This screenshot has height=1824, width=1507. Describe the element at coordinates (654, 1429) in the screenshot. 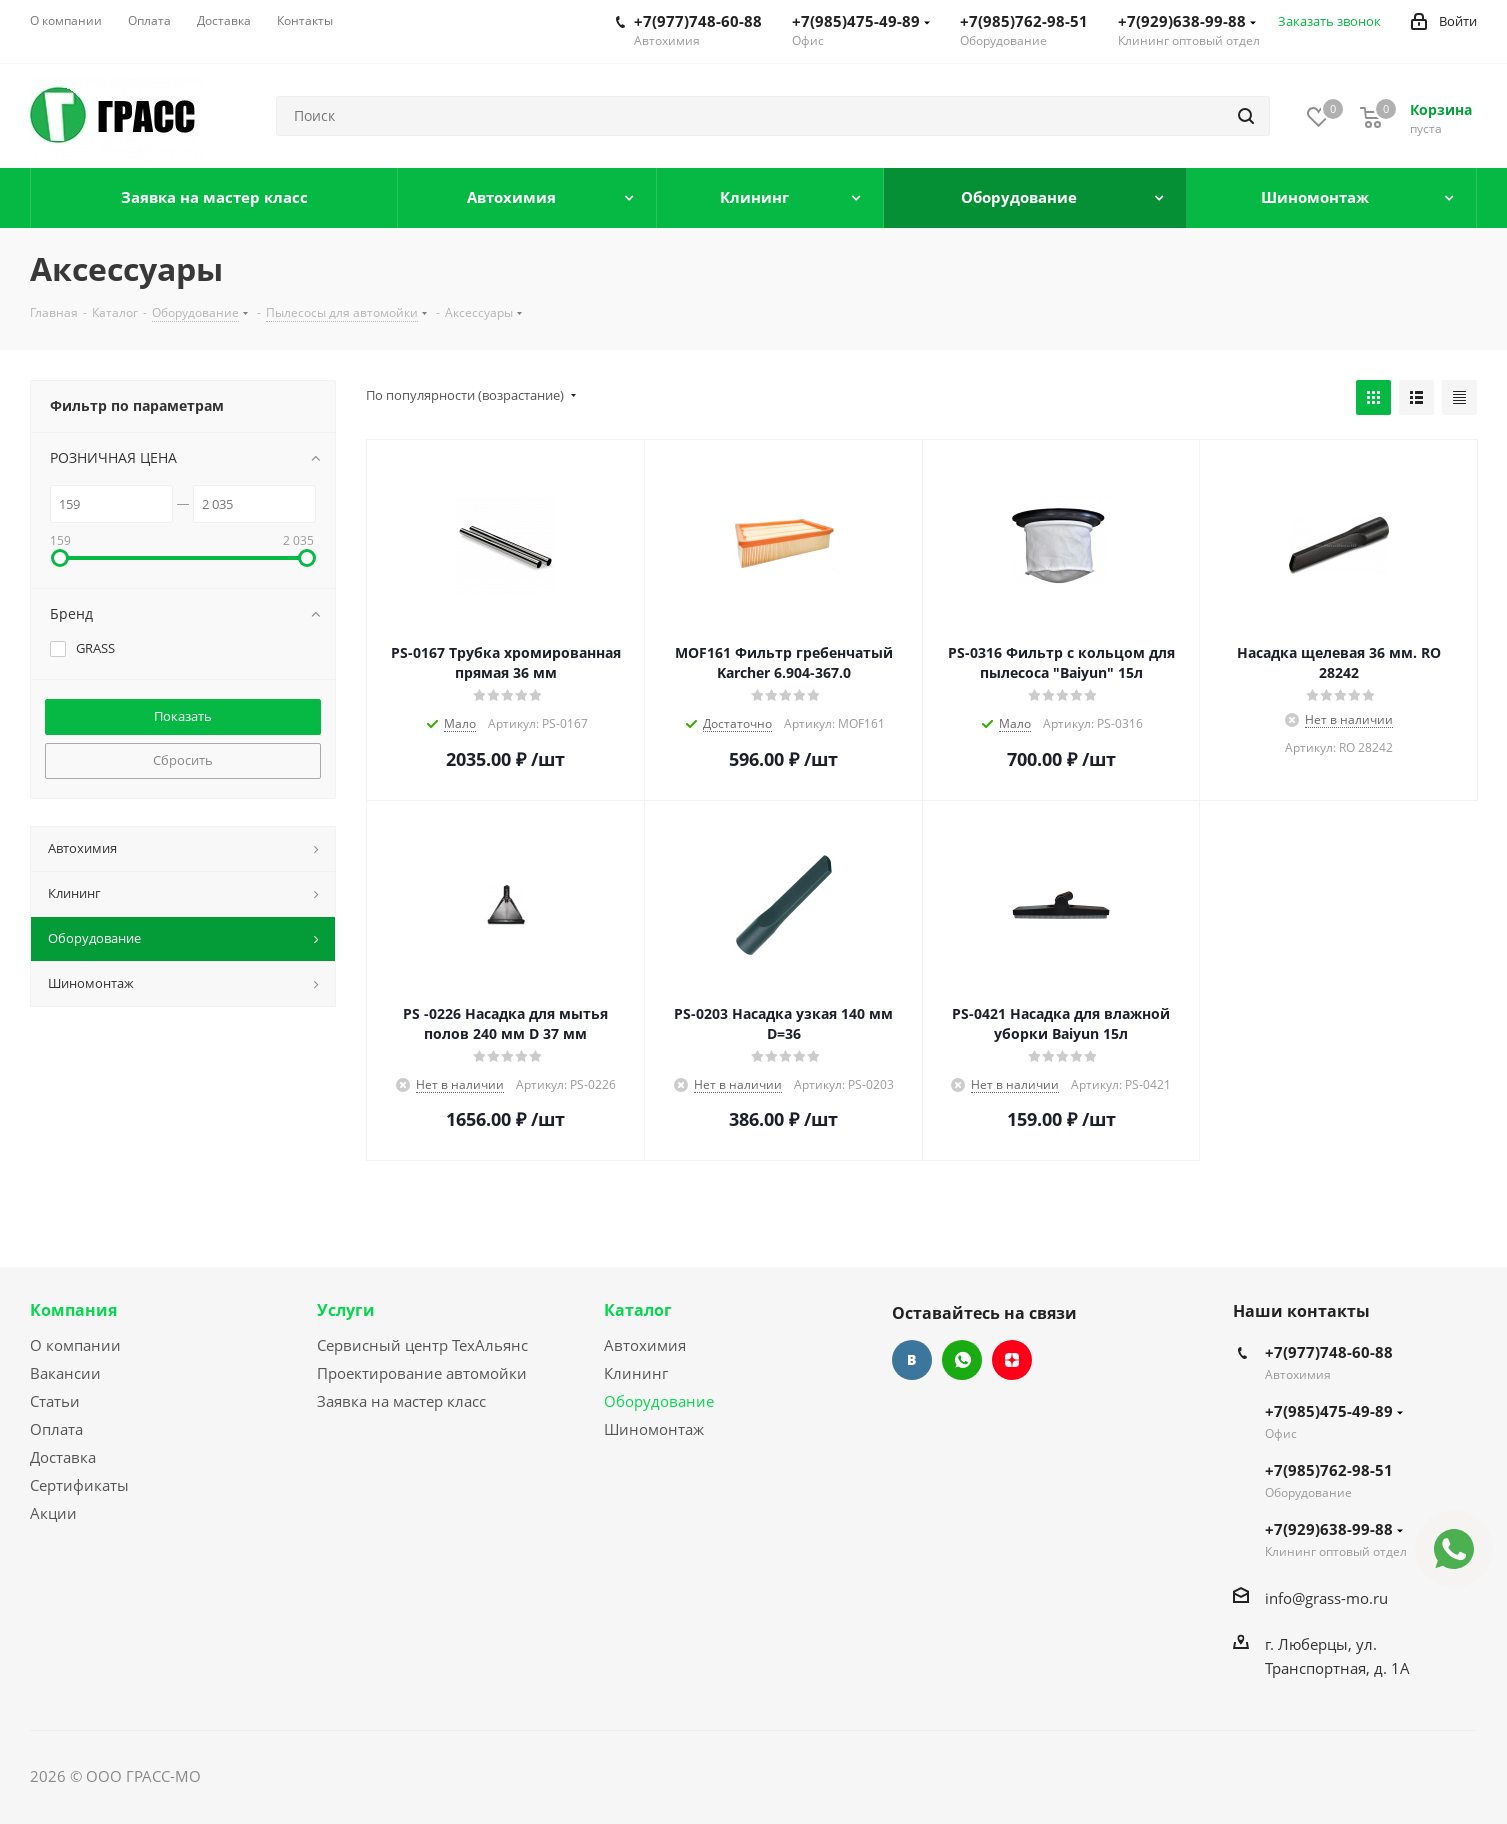

I see `Шиномонтаж` at that location.